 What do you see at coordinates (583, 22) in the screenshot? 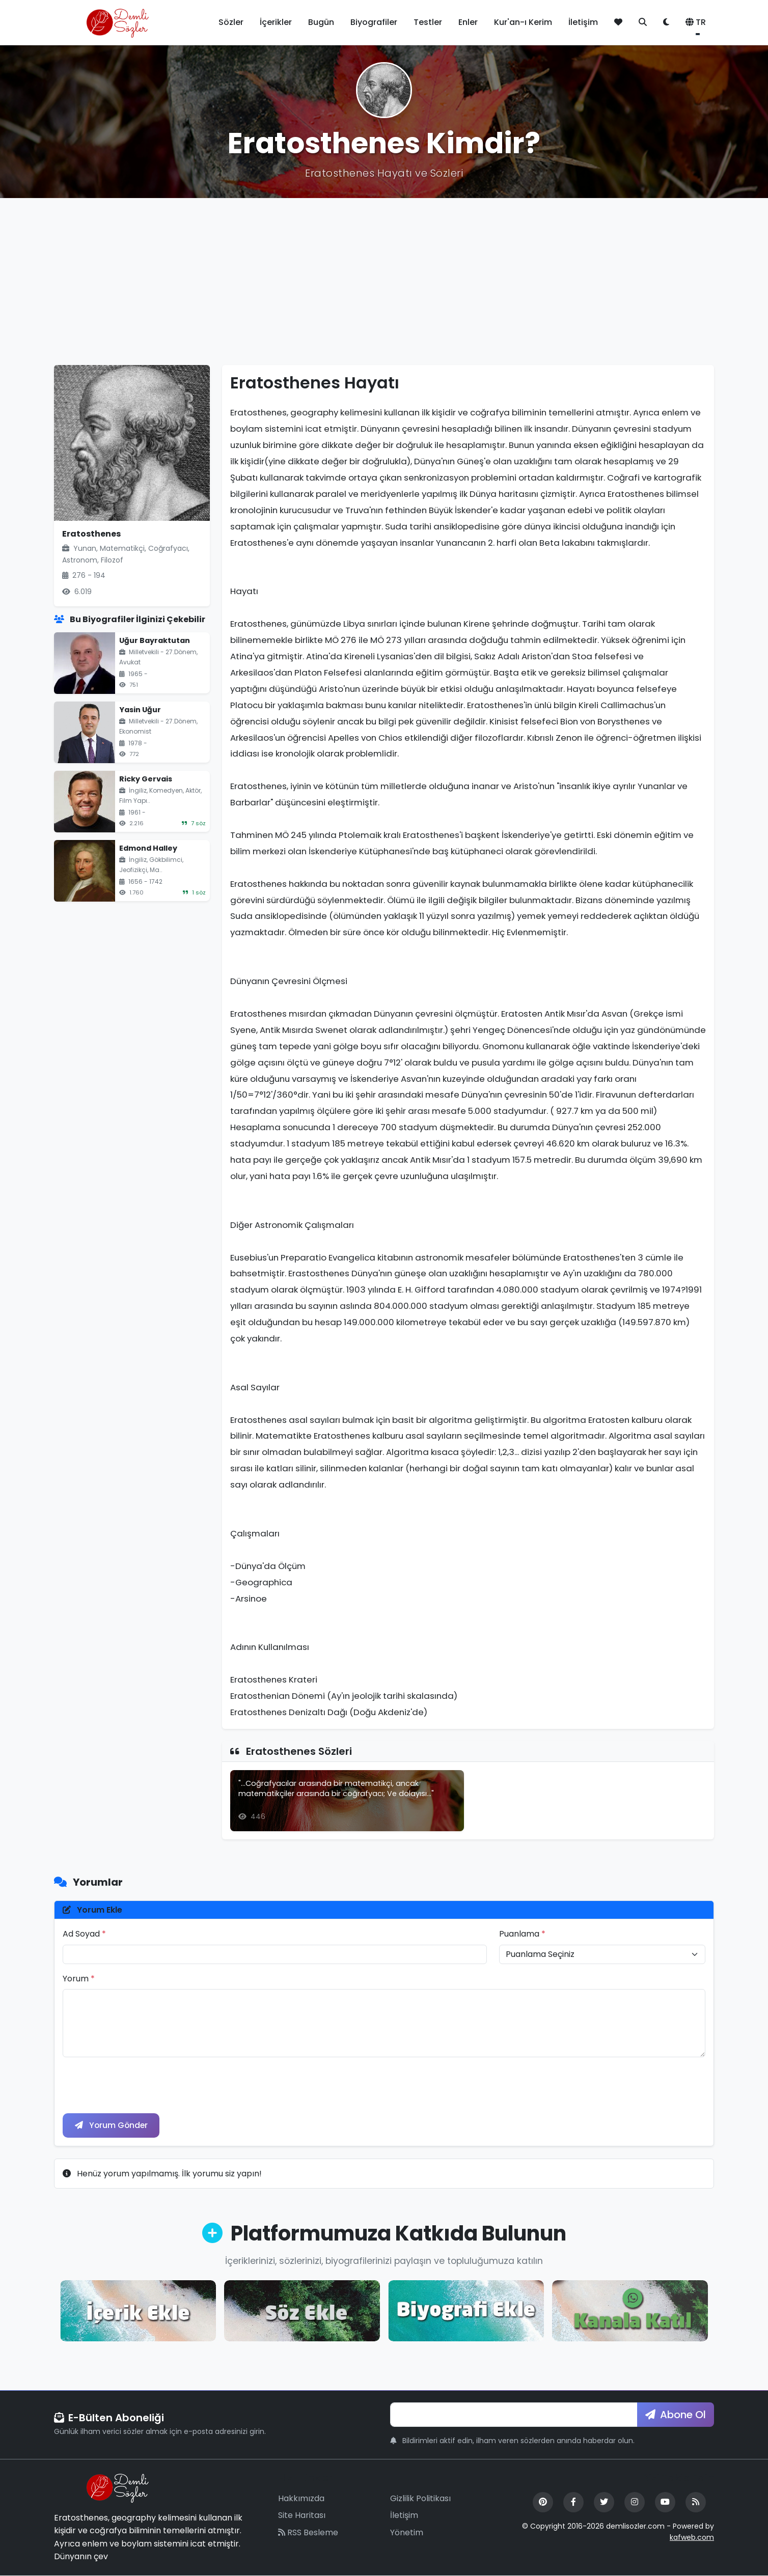
I see `İletişim` at bounding box center [583, 22].